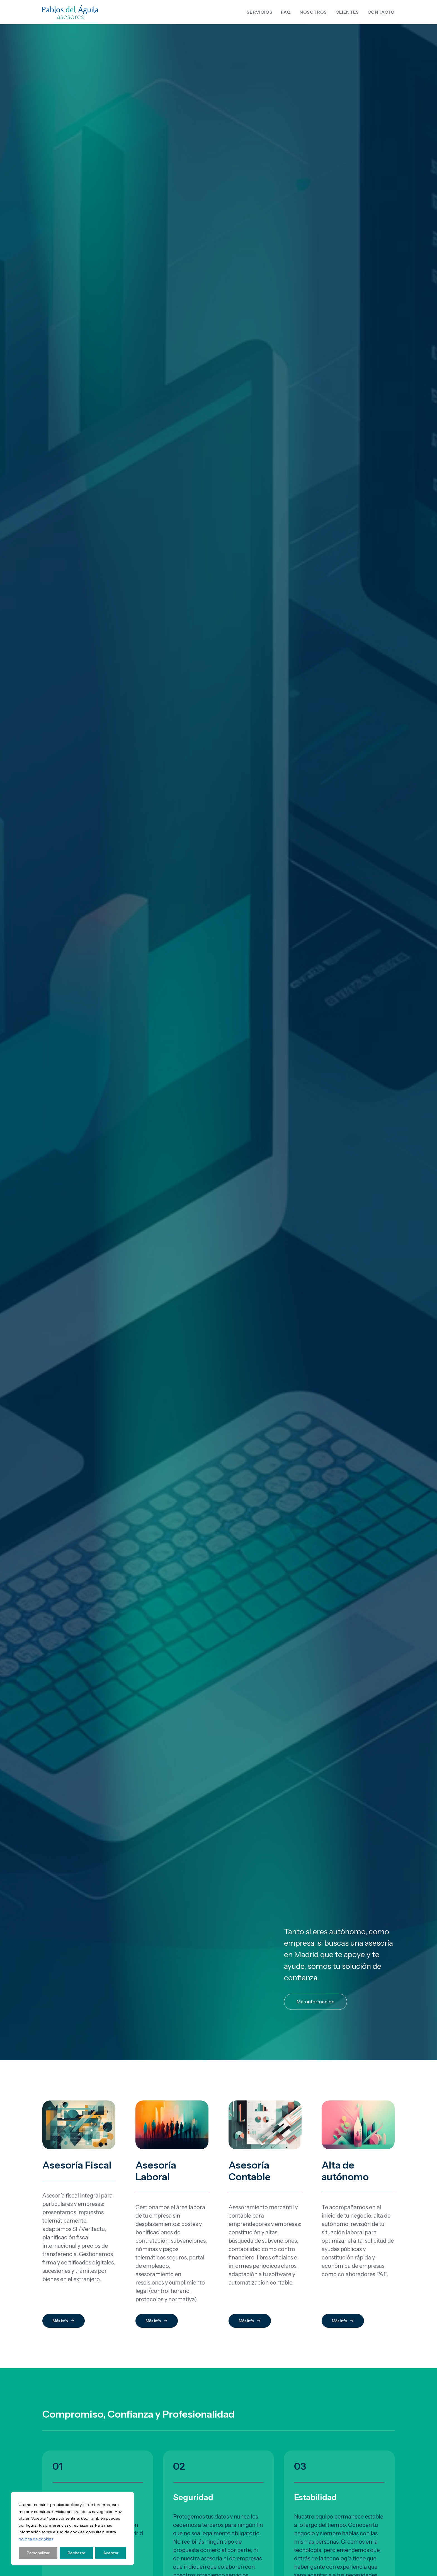 This screenshot has height=2576, width=437. Describe the element at coordinates (381, 12) in the screenshot. I see `Contacto` at that location.